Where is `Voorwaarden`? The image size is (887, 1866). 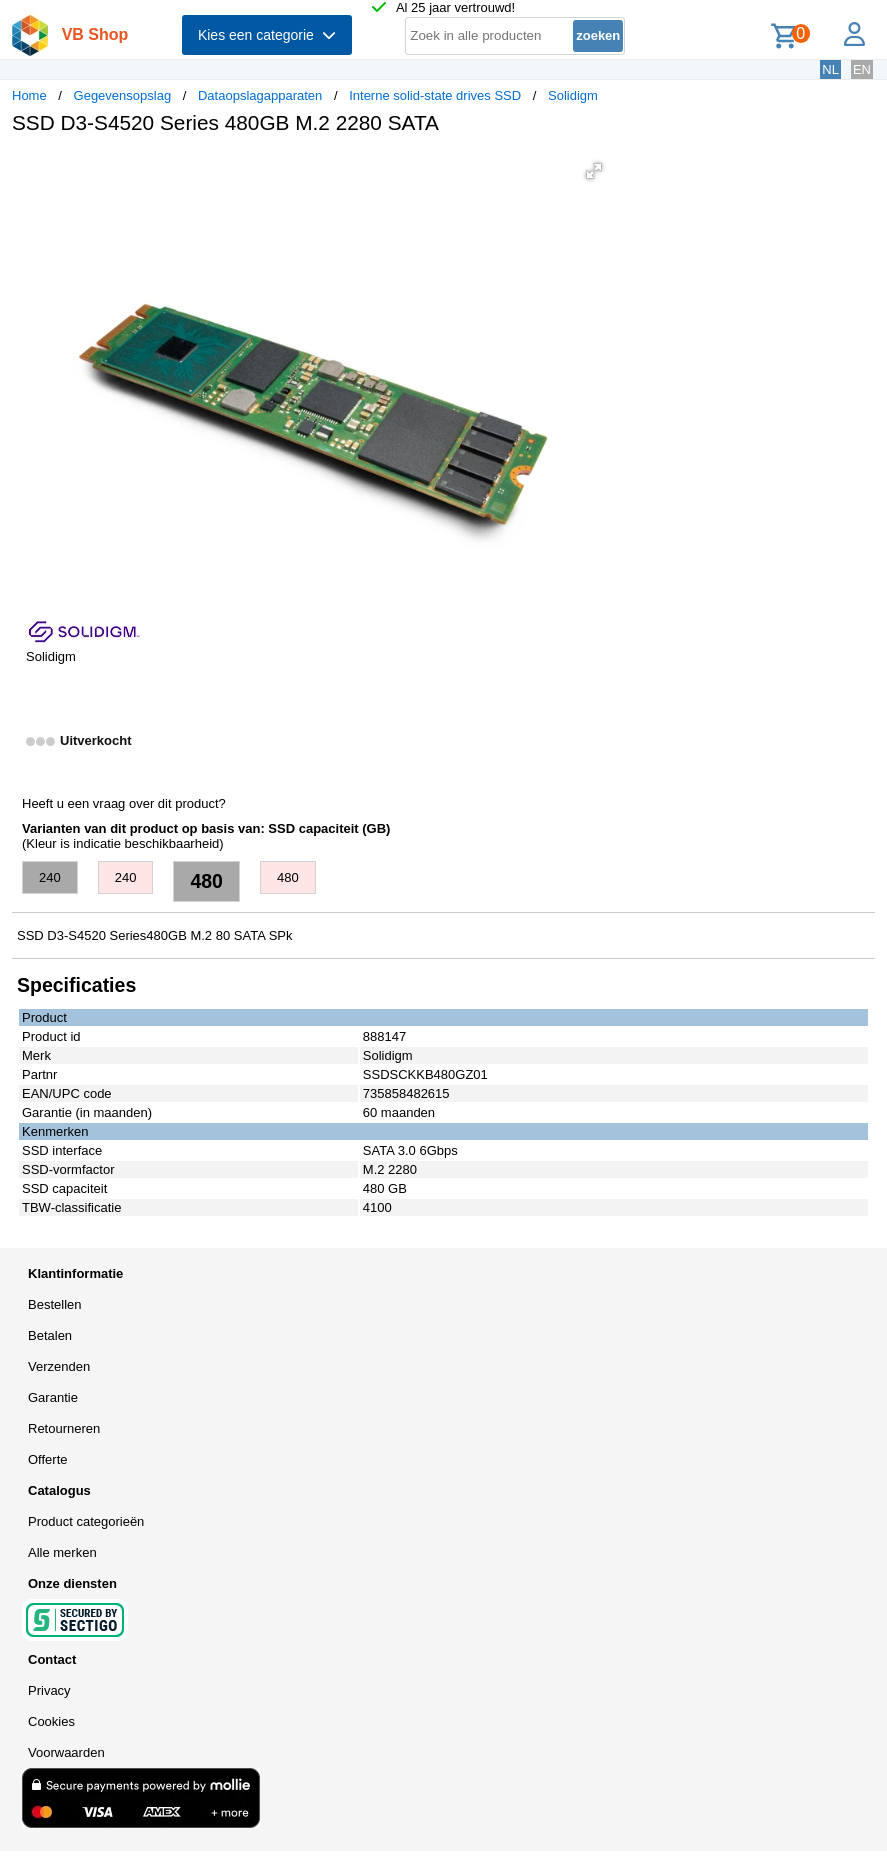 Voorwaarden is located at coordinates (66, 1752).